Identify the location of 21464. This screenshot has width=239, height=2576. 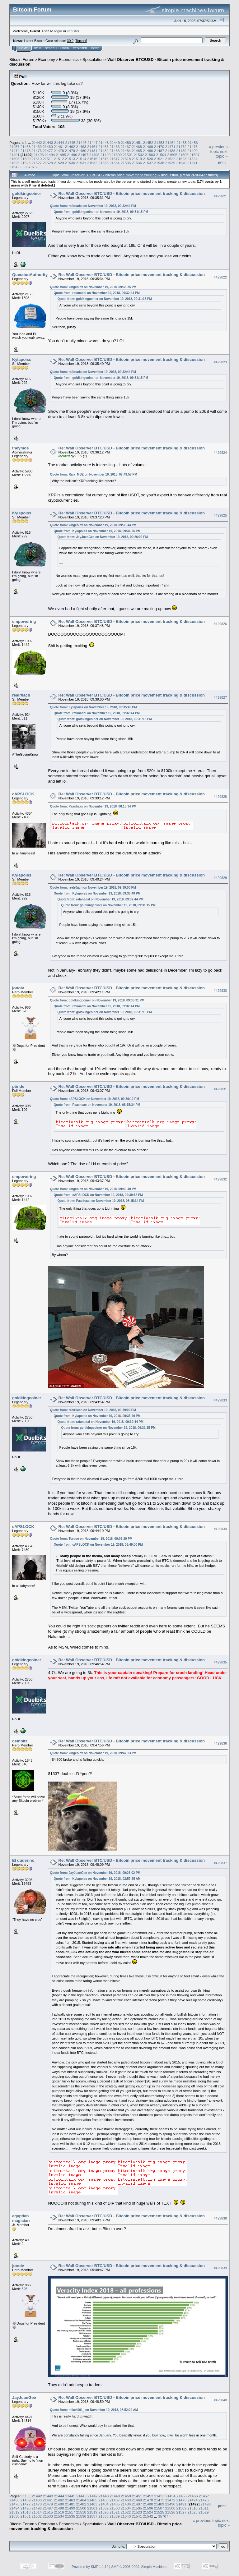
(92, 147).